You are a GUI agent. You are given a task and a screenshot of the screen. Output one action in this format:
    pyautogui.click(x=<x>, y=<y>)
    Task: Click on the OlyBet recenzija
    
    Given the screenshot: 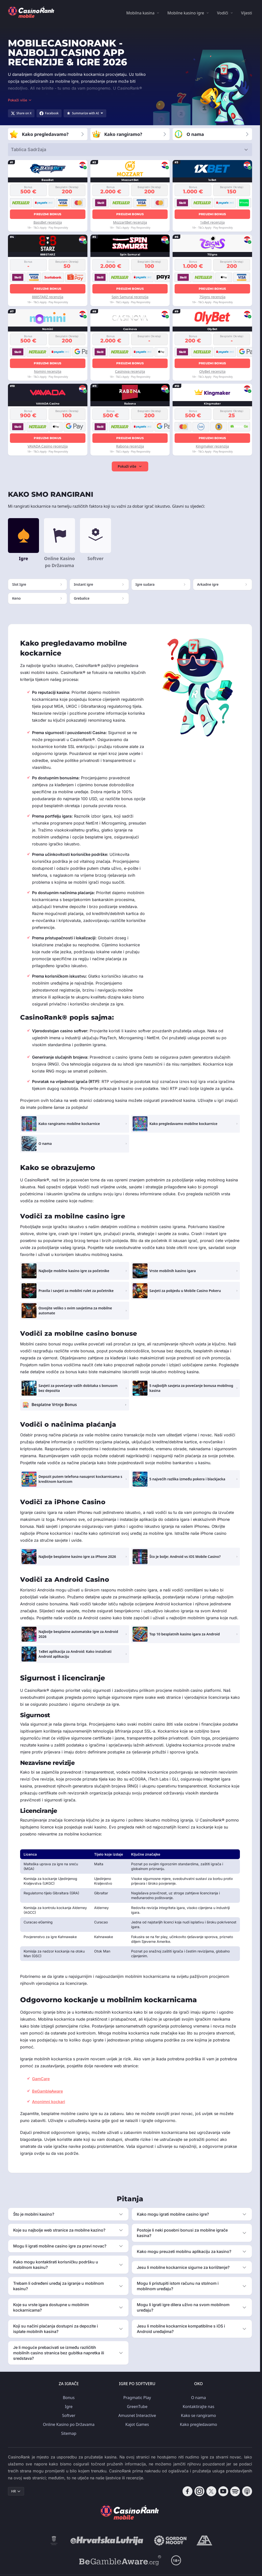 What is the action you would take?
    pyautogui.click(x=212, y=371)
    